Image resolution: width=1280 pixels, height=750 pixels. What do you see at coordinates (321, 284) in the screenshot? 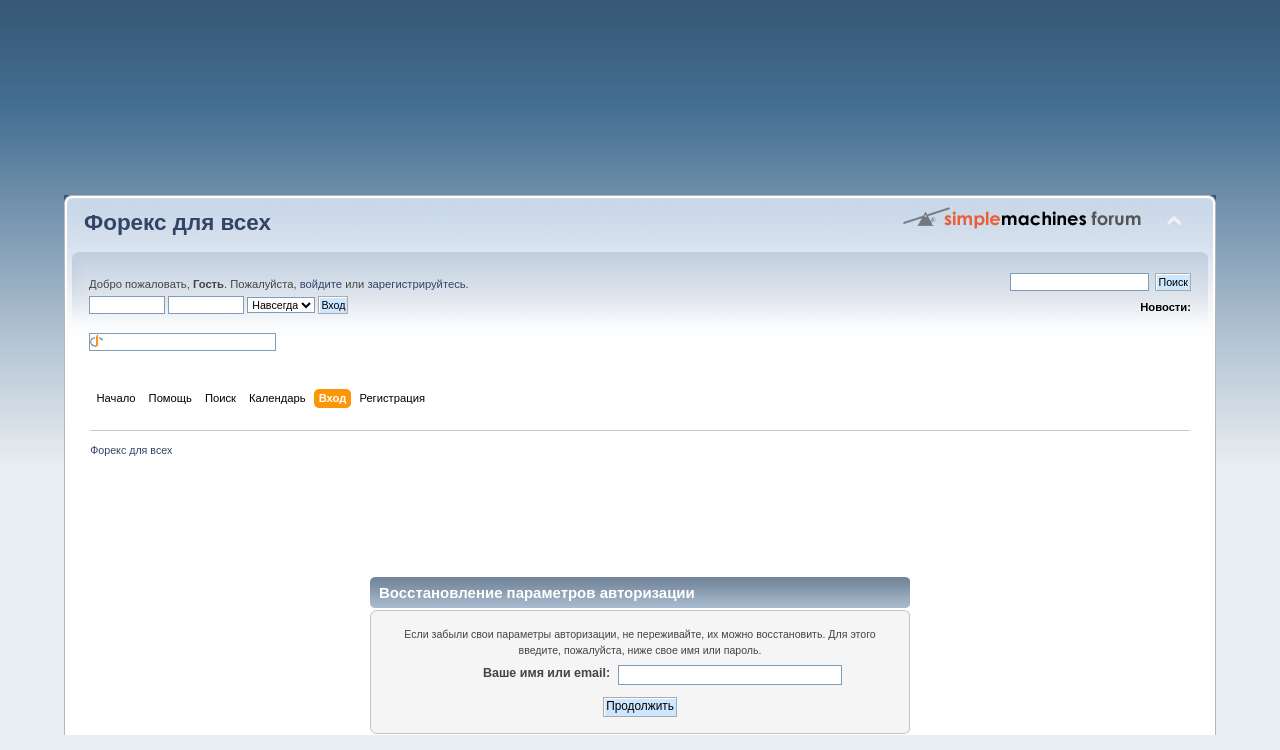
I see `войдите` at bounding box center [321, 284].